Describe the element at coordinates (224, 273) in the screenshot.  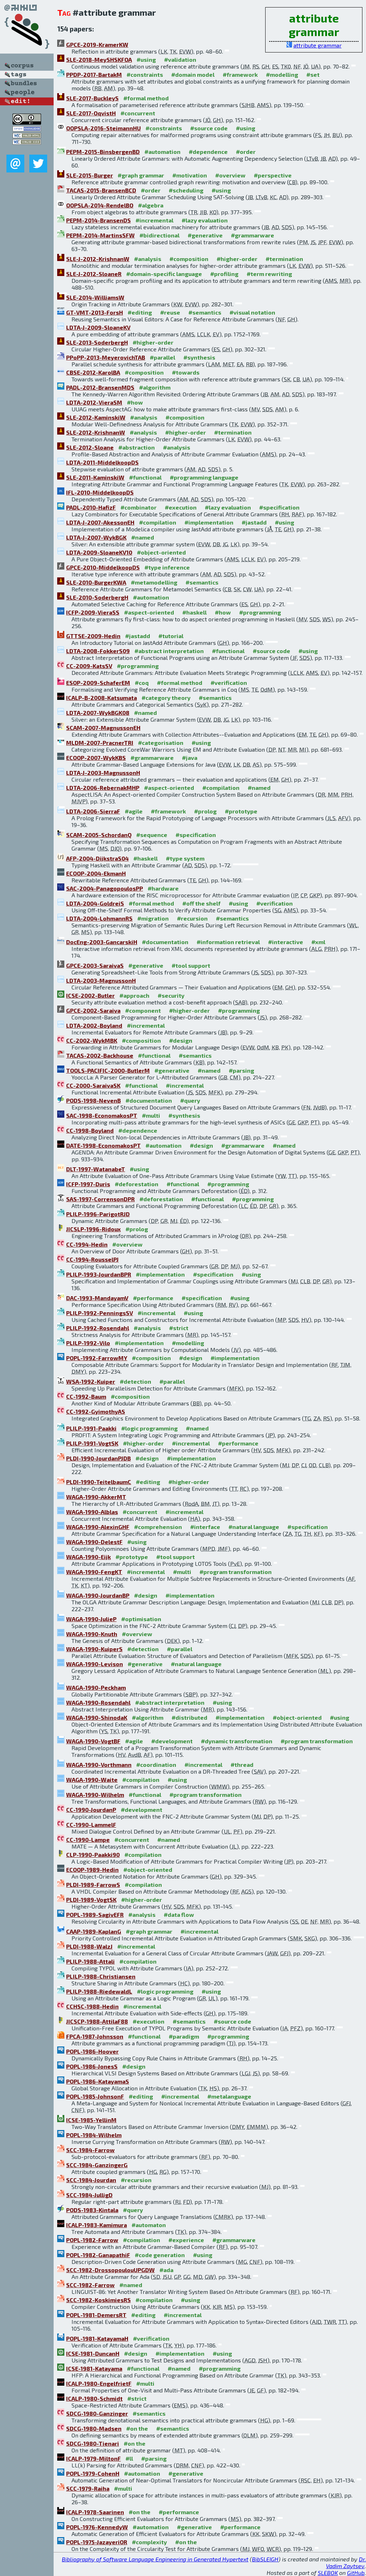
I see `#profiling` at that location.